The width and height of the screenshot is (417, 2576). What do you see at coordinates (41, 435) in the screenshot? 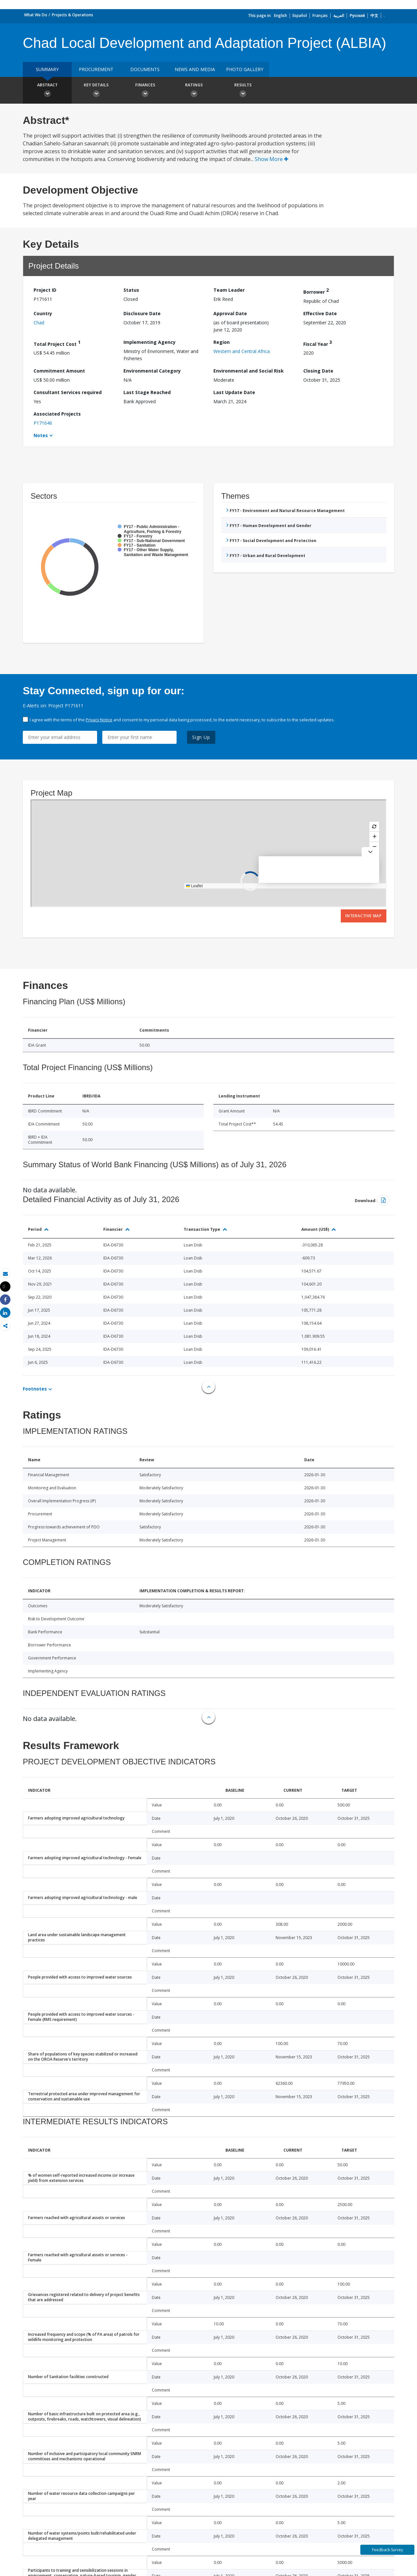
I see `Notes` at bounding box center [41, 435].